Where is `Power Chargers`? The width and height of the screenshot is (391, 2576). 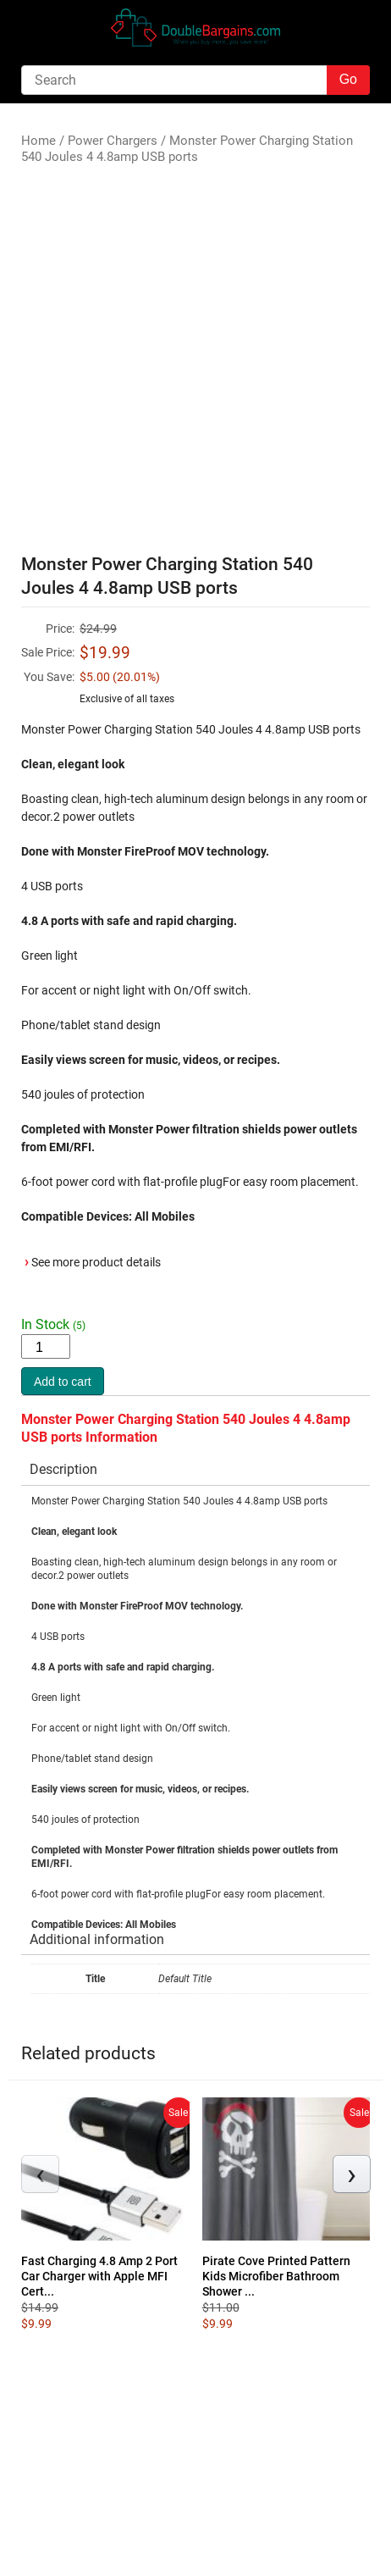
Power Chargers is located at coordinates (112, 140).